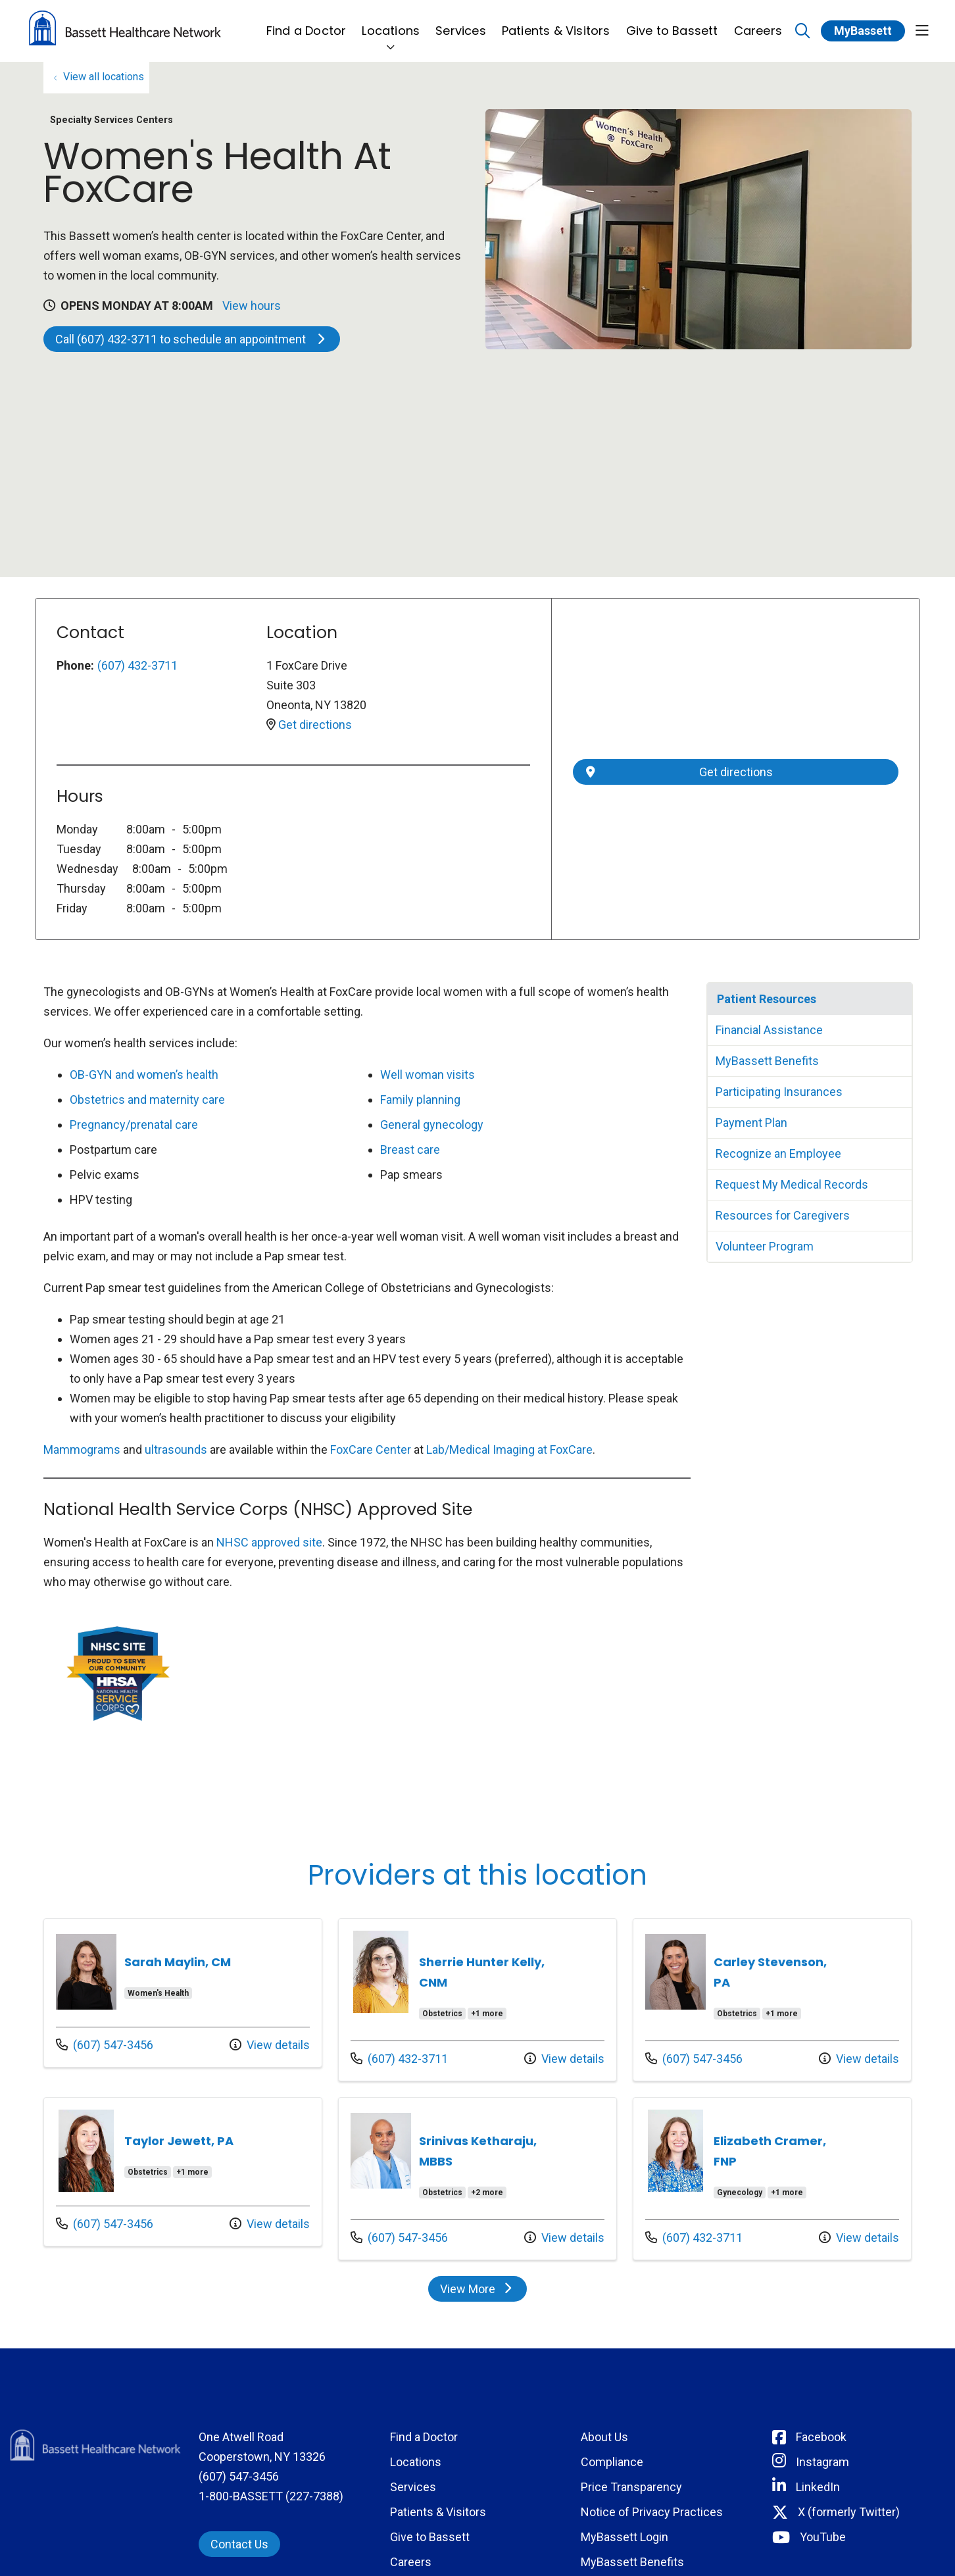  What do you see at coordinates (751, 1122) in the screenshot?
I see `Payment Plan` at bounding box center [751, 1122].